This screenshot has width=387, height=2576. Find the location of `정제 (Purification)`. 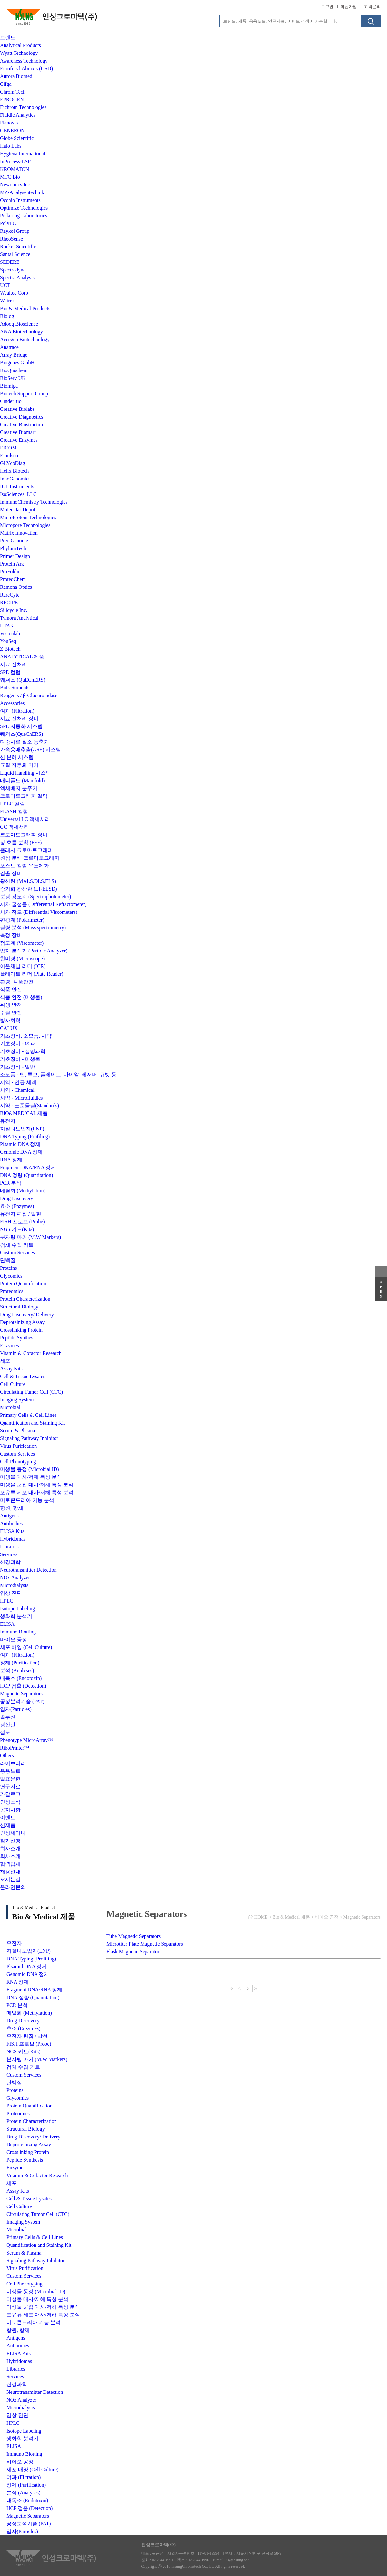

정제 (Purification) is located at coordinates (19, 1662).